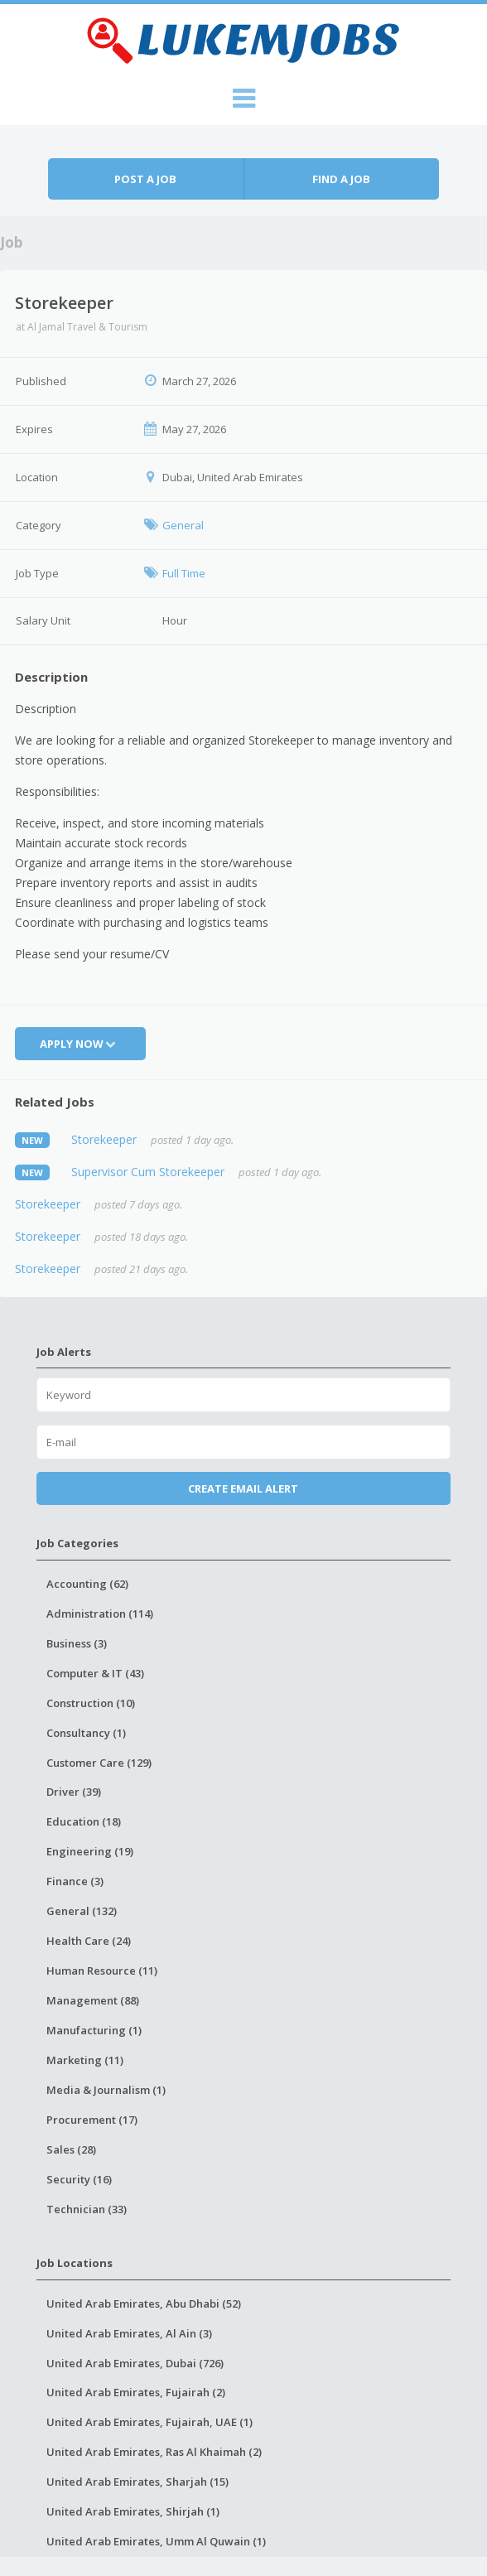 This screenshot has height=2576, width=487. What do you see at coordinates (89, 1851) in the screenshot?
I see `Engineering (19)` at bounding box center [89, 1851].